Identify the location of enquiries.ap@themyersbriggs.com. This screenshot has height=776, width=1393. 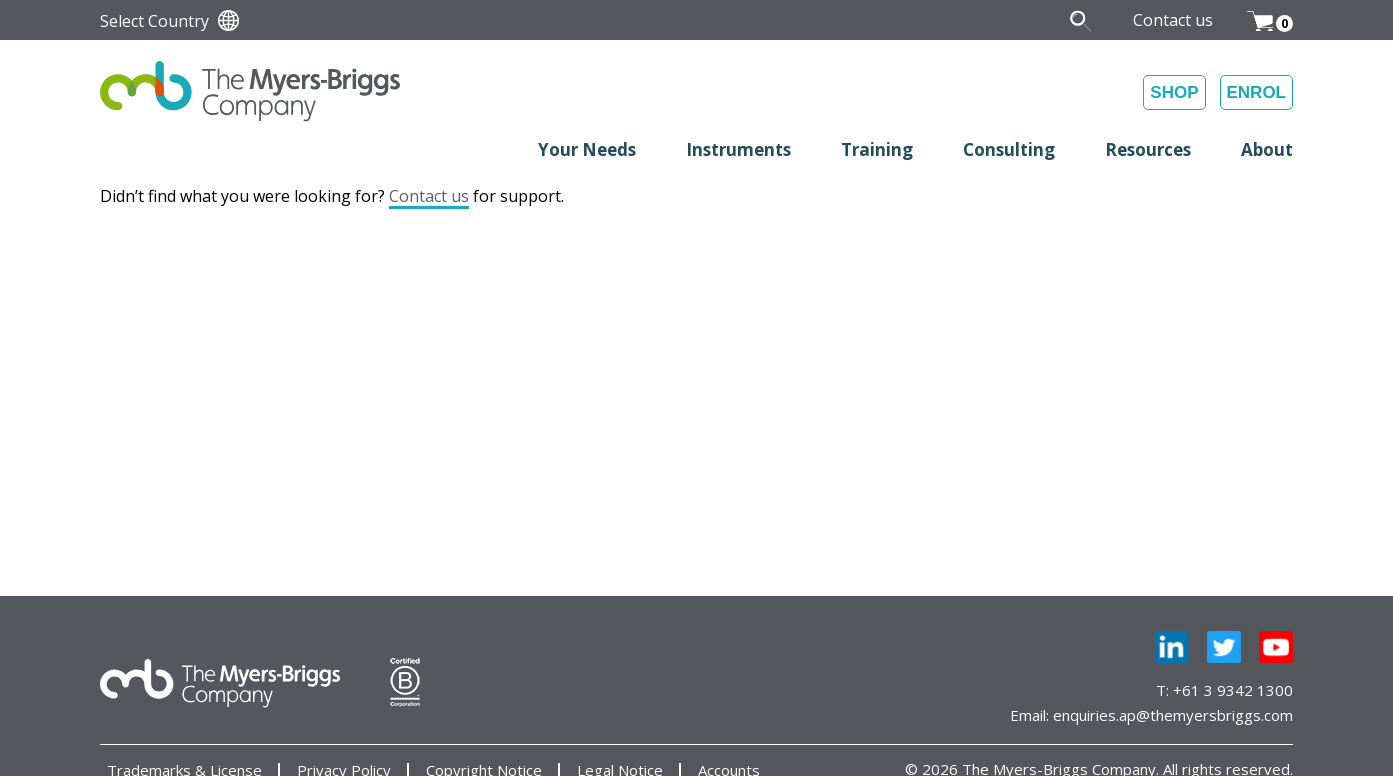
(1173, 715).